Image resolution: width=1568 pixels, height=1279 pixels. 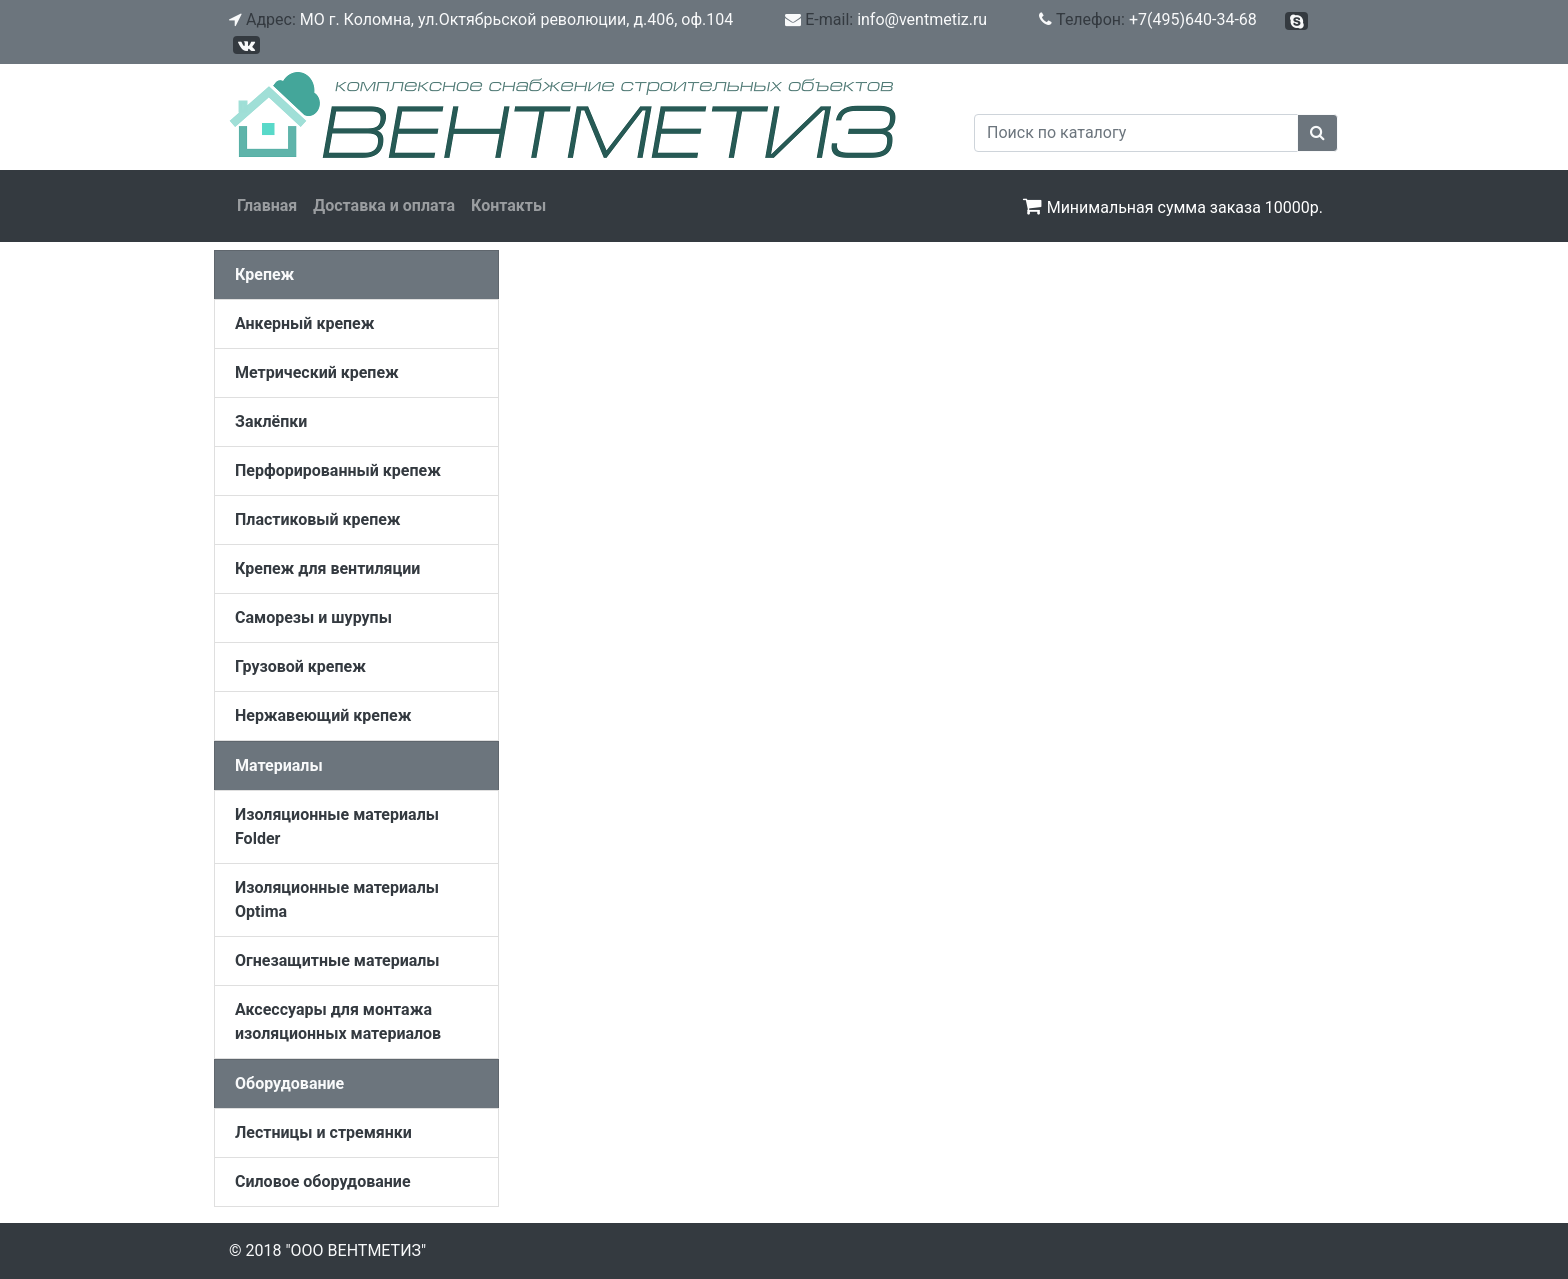 I want to click on Огнезащитные материалы, so click(x=337, y=960).